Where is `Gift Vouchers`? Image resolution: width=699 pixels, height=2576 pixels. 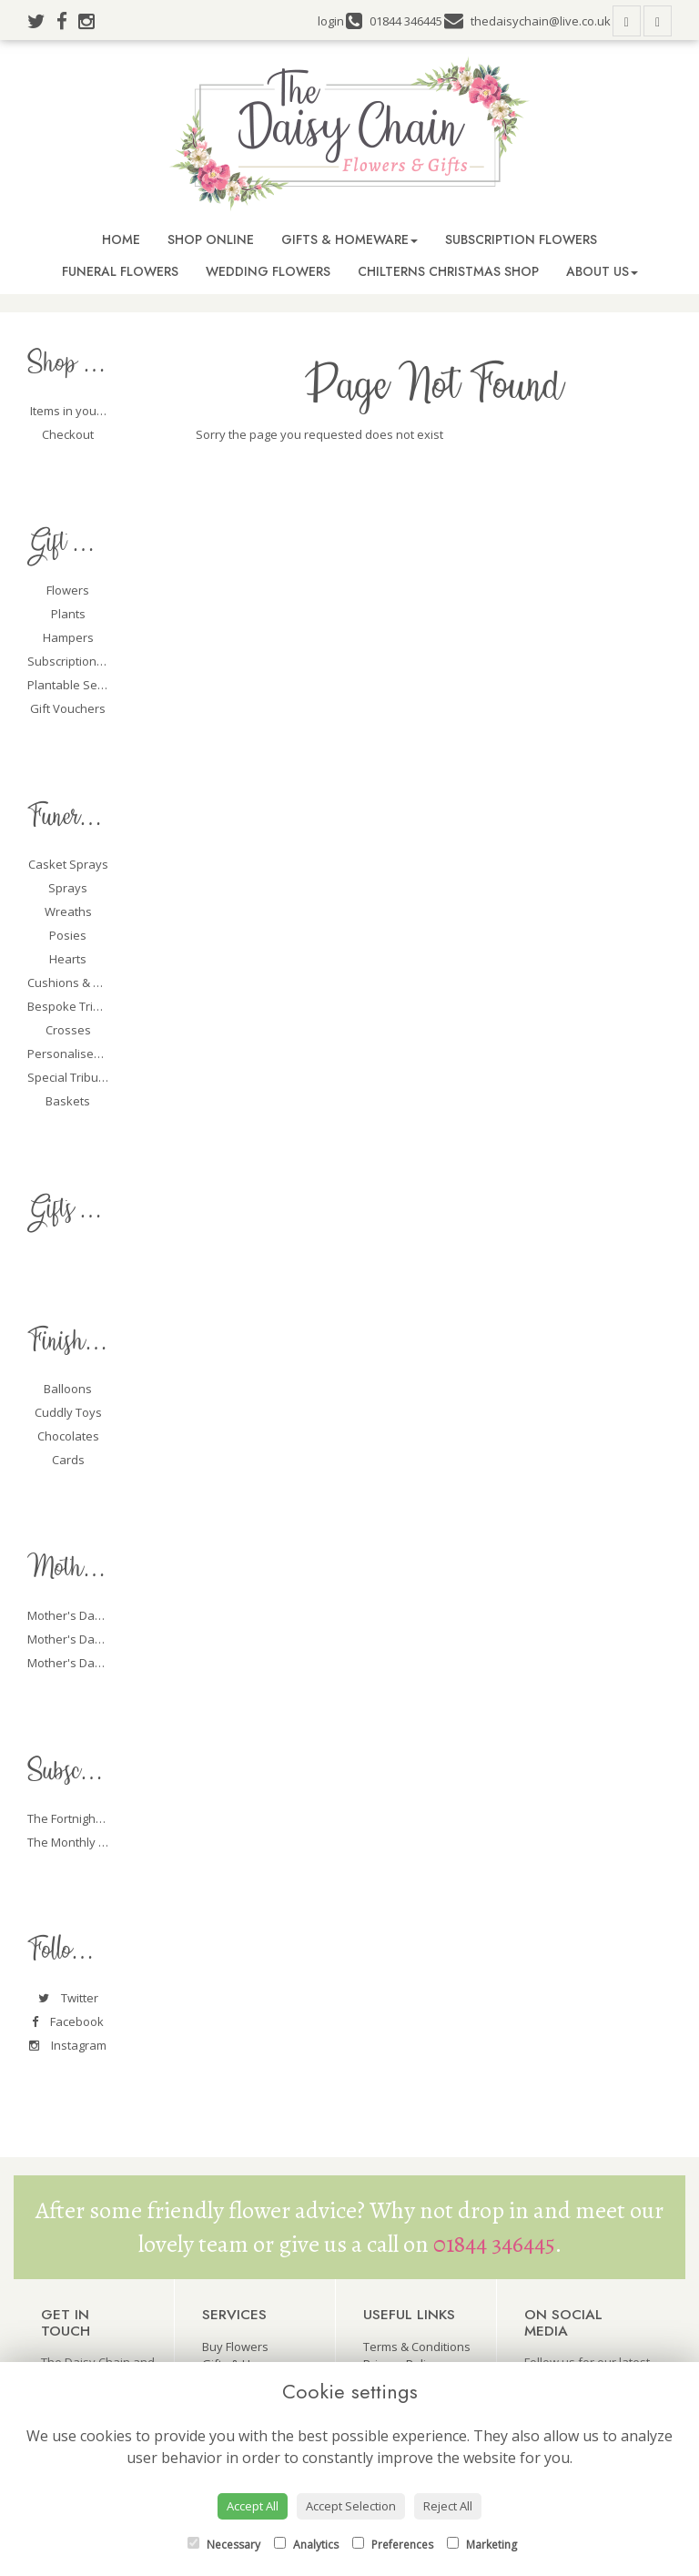 Gift Vouchers is located at coordinates (68, 708).